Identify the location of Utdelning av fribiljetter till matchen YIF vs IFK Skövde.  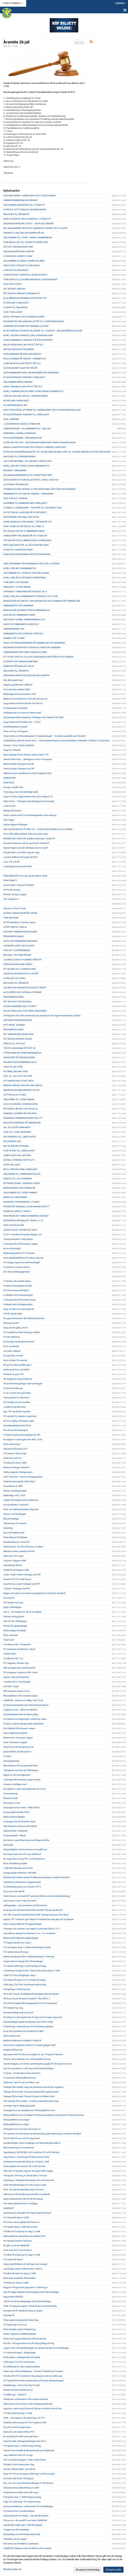
(28, 2180).